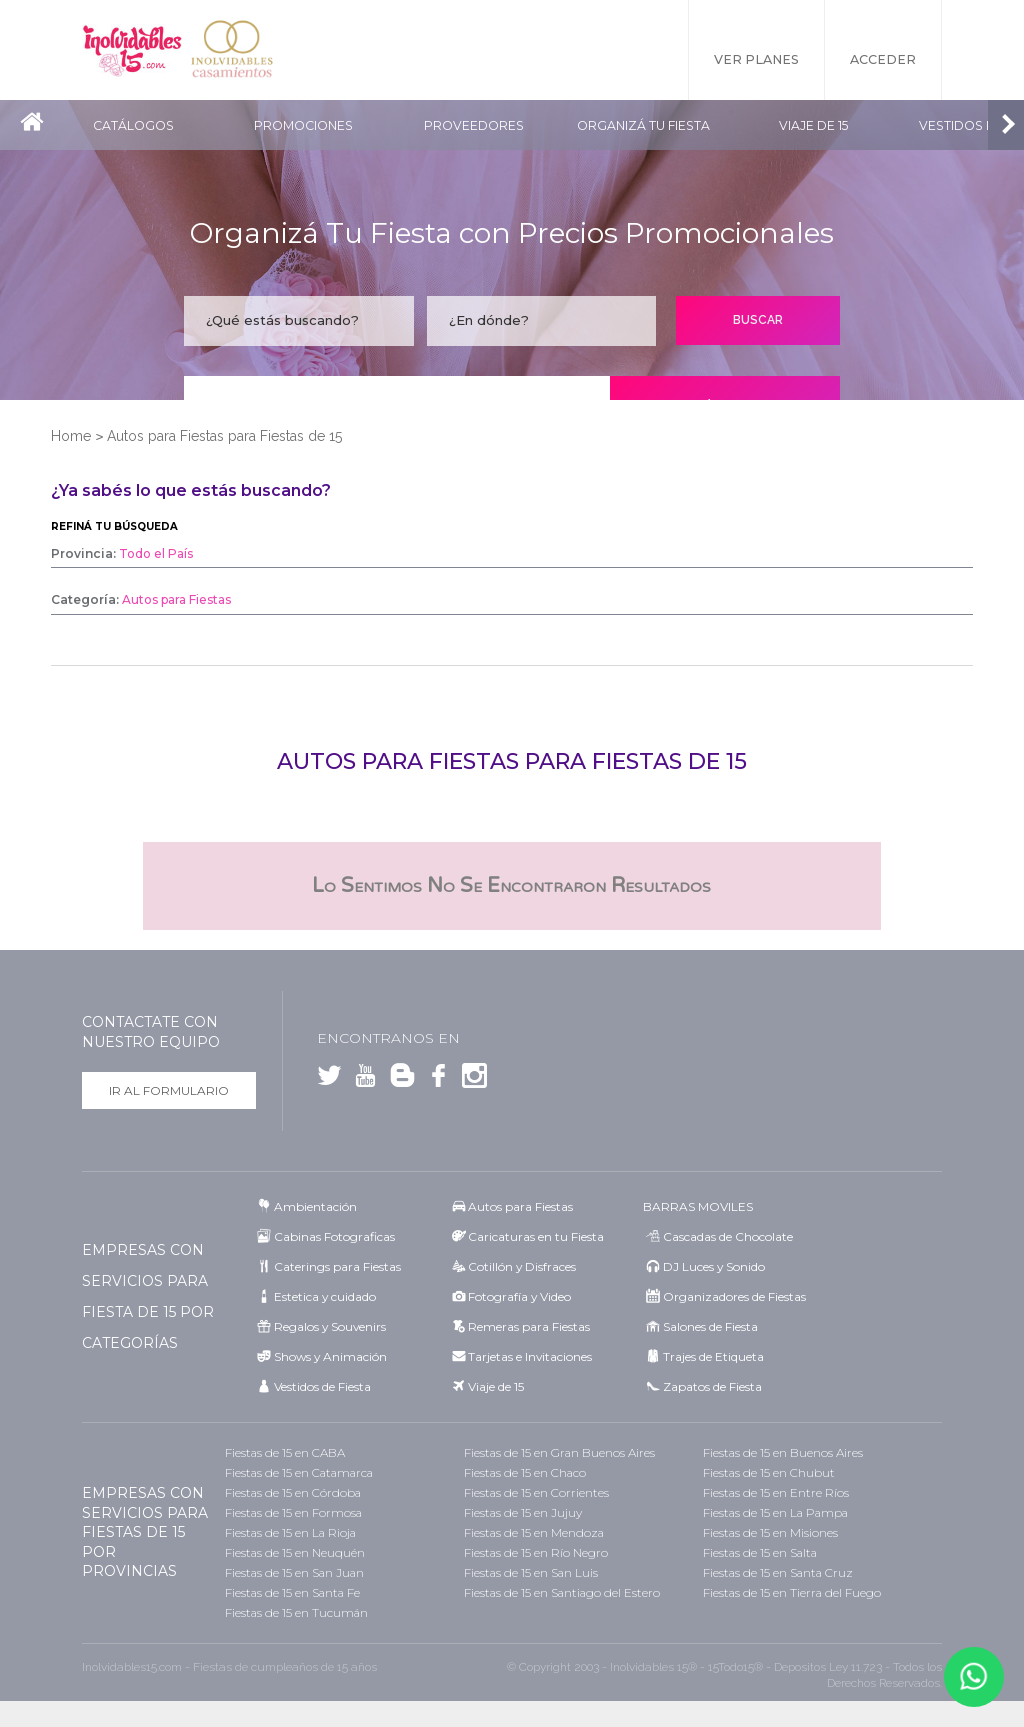 This screenshot has height=1727, width=1024. What do you see at coordinates (293, 1492) in the screenshot?
I see `Fiestas de 15 en Córdoba` at bounding box center [293, 1492].